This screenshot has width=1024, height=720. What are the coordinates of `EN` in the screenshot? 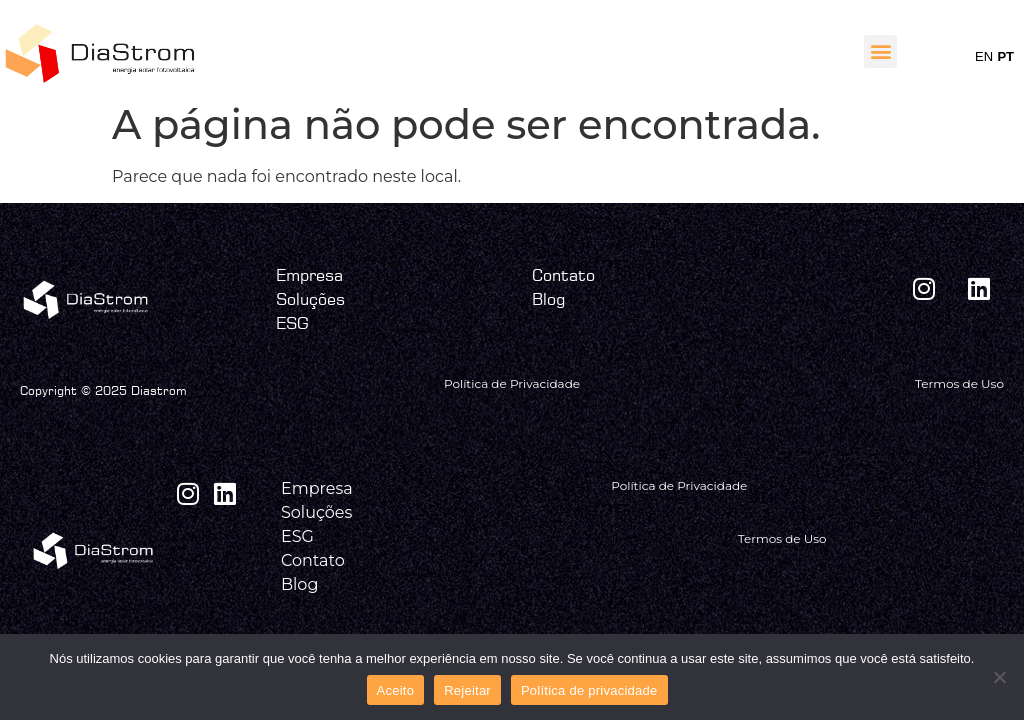 It's located at (984, 56).